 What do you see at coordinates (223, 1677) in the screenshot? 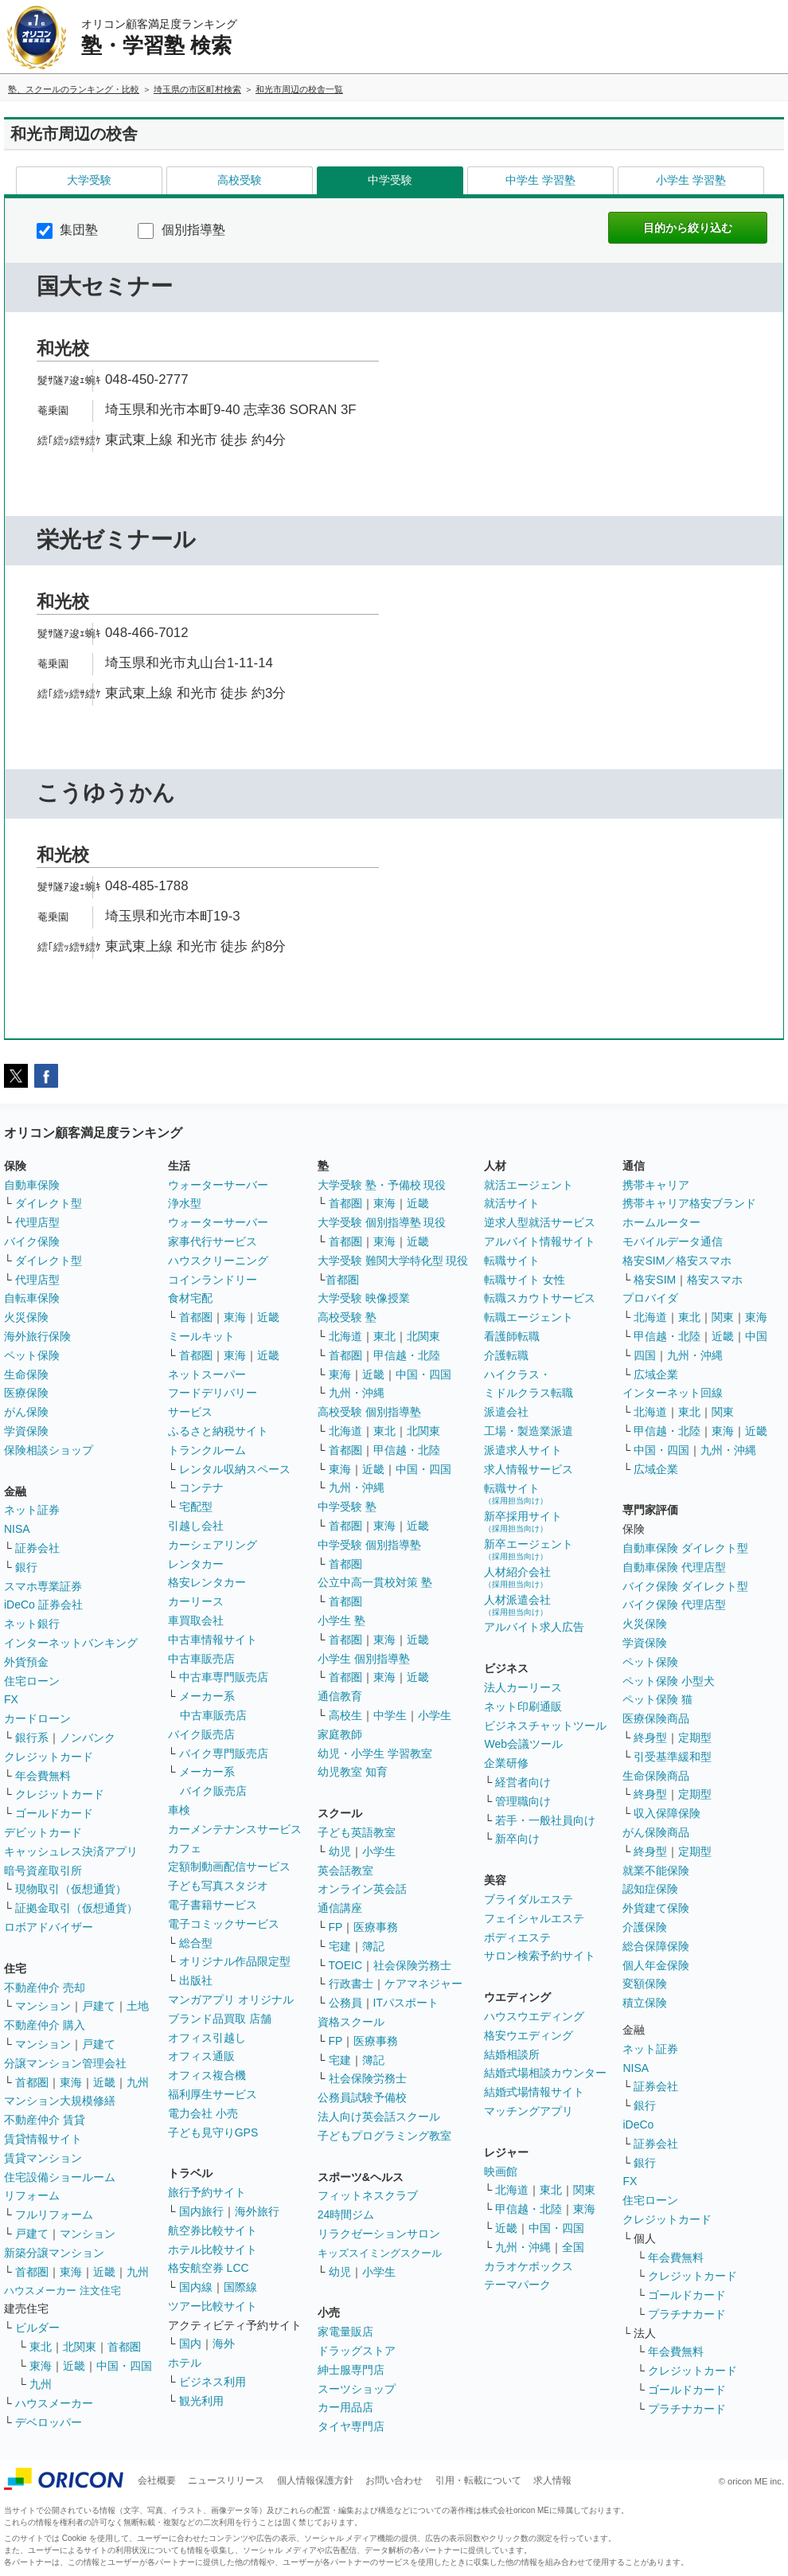
I see `中古車専門販売店` at bounding box center [223, 1677].